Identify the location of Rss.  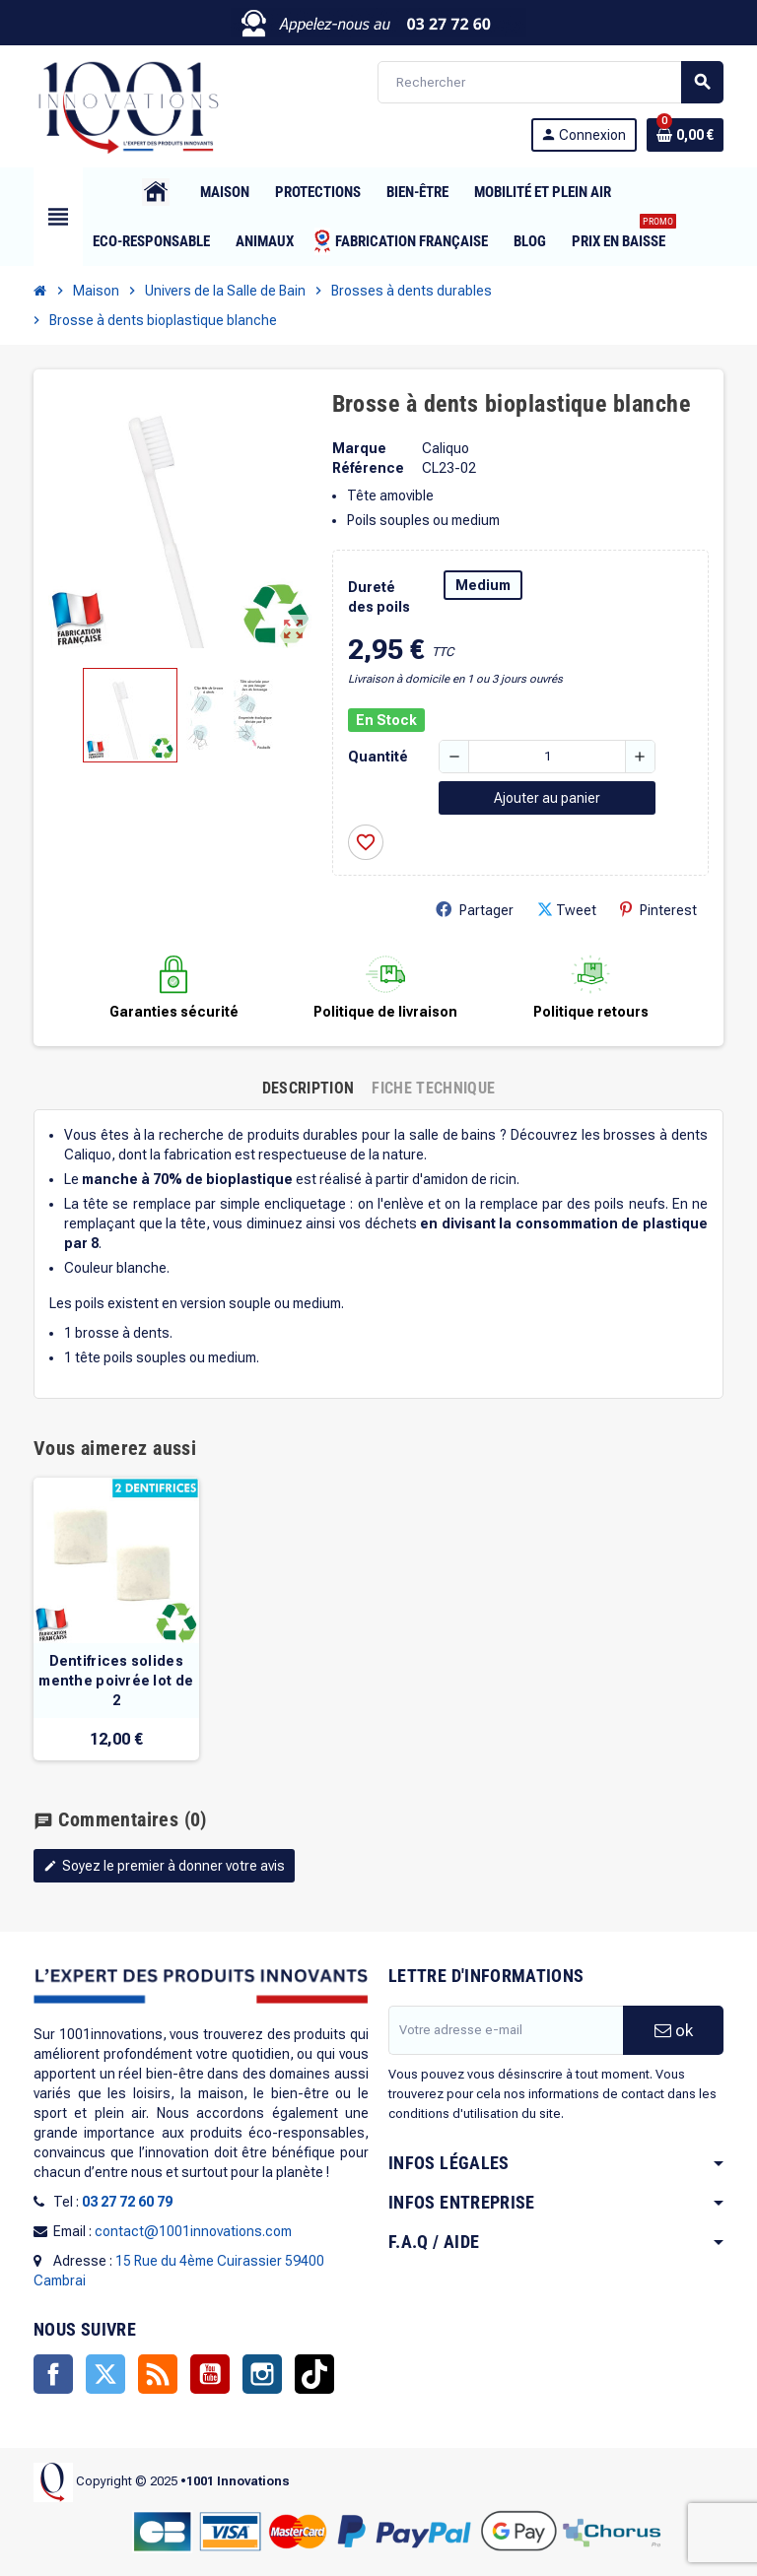
(157, 2374).